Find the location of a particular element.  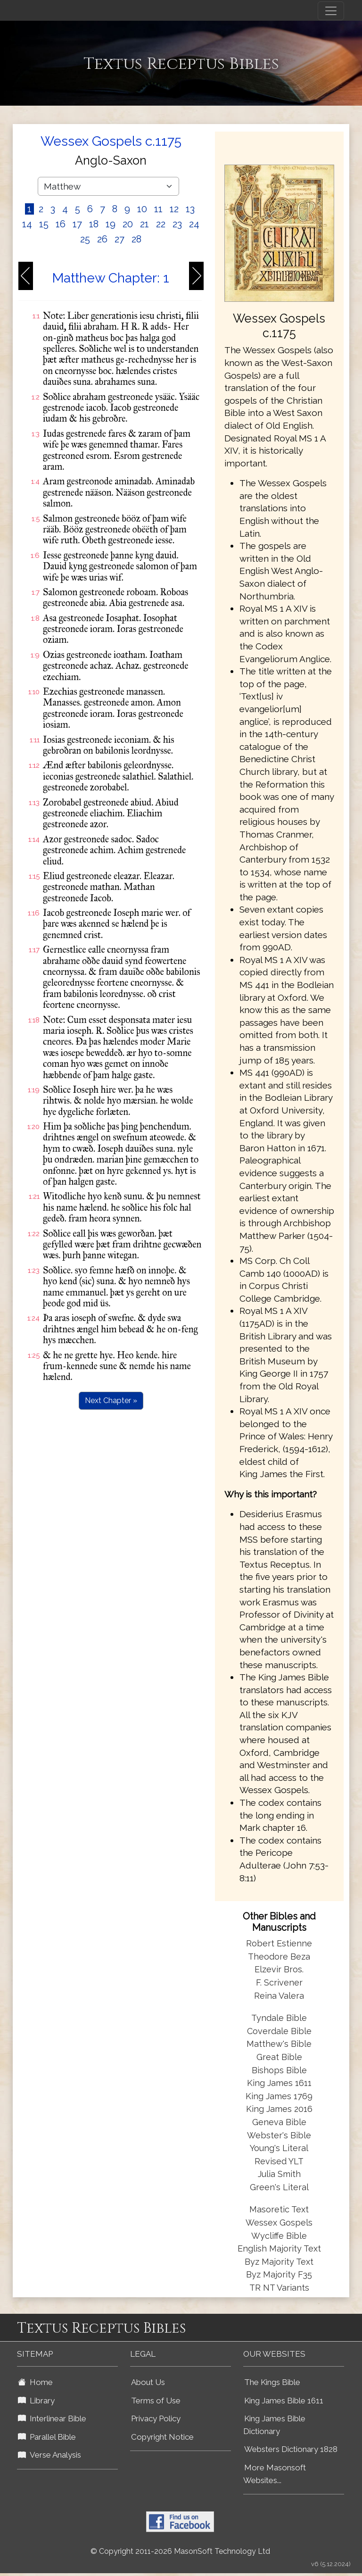

Geneva Bible is located at coordinates (279, 2122).